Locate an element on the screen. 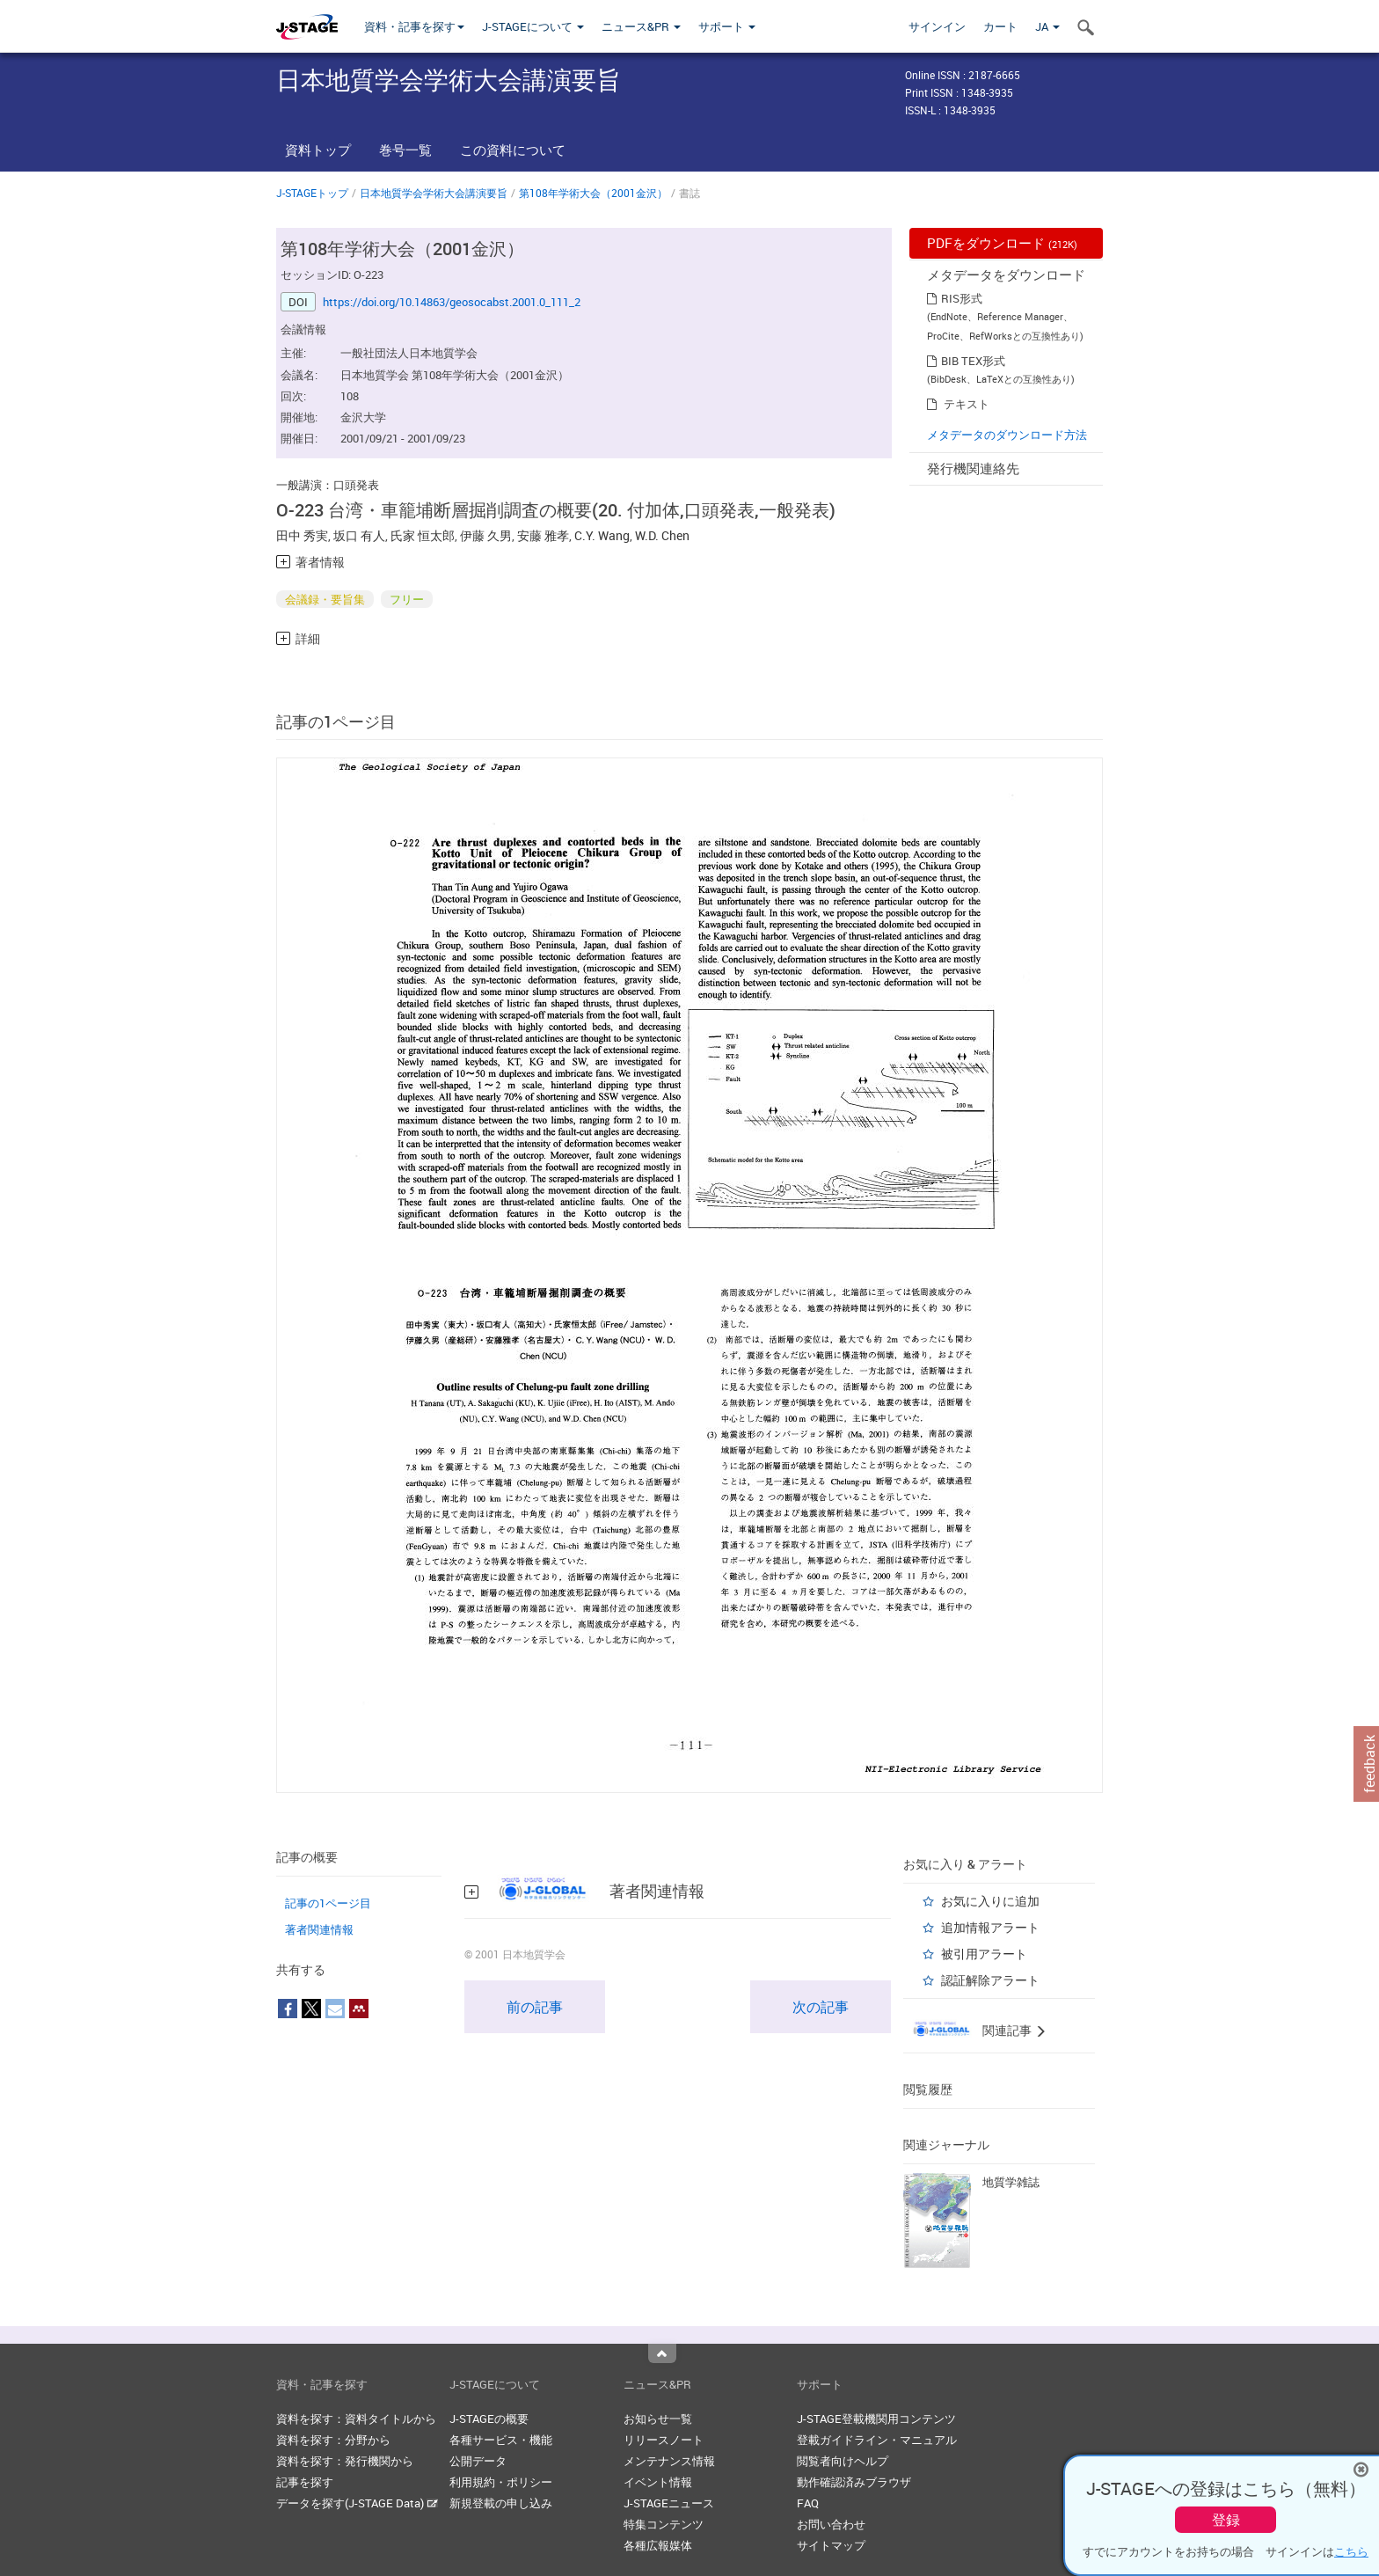  登録 is located at coordinates (1226, 2519).